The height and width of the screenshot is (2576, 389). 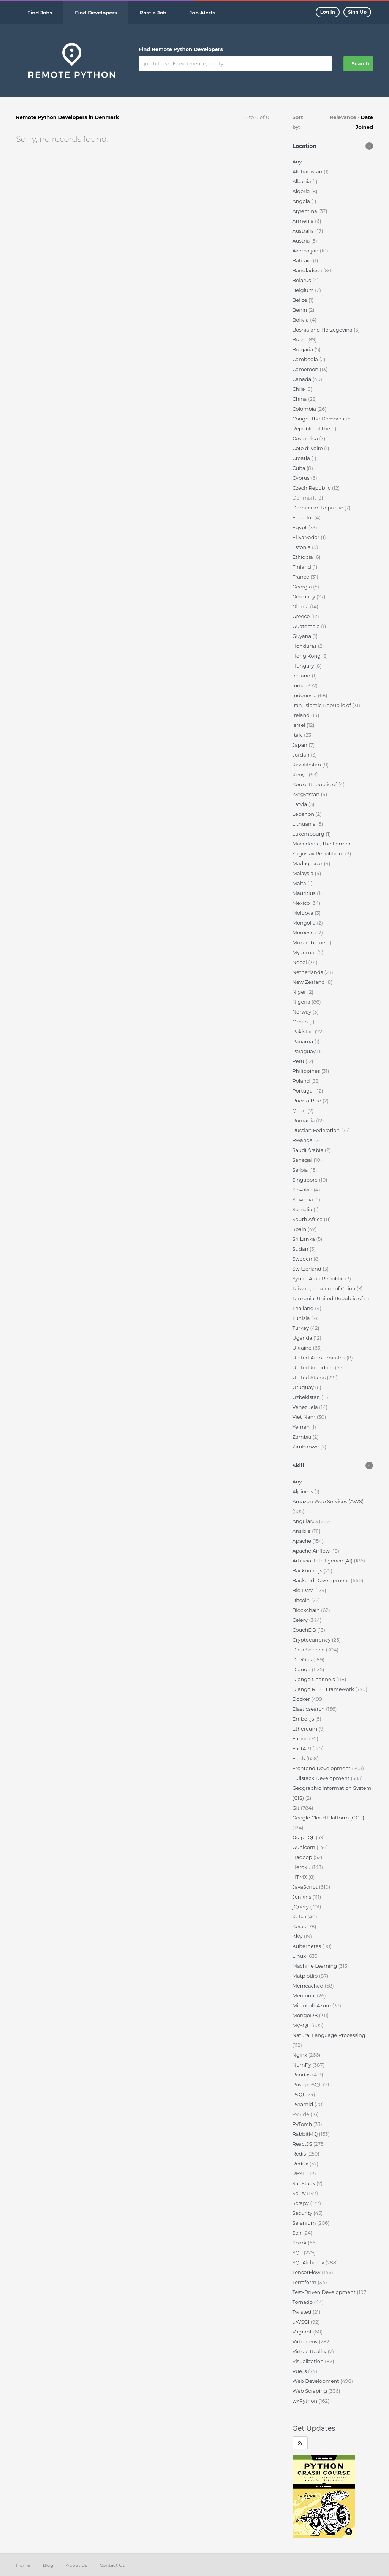 I want to click on Apache, so click(x=303, y=1541).